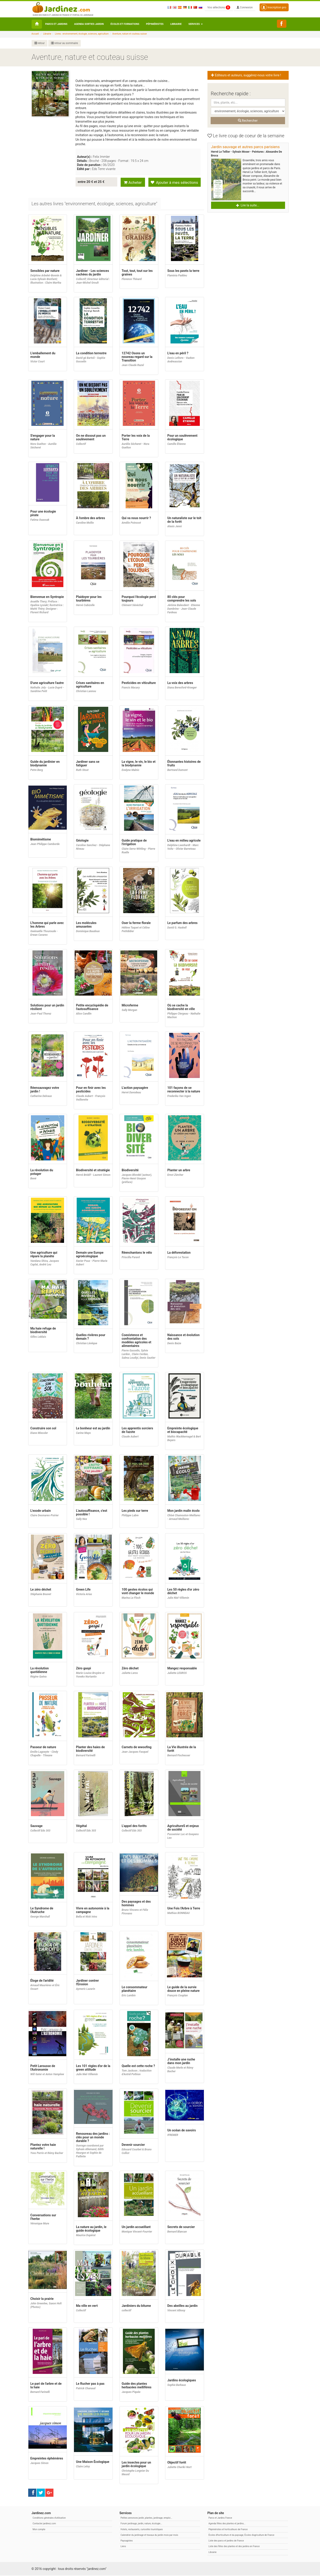 Image resolution: width=320 pixels, height=2576 pixels. Describe the element at coordinates (220, 2518) in the screenshot. I see `Parcs et Jardins France` at that location.